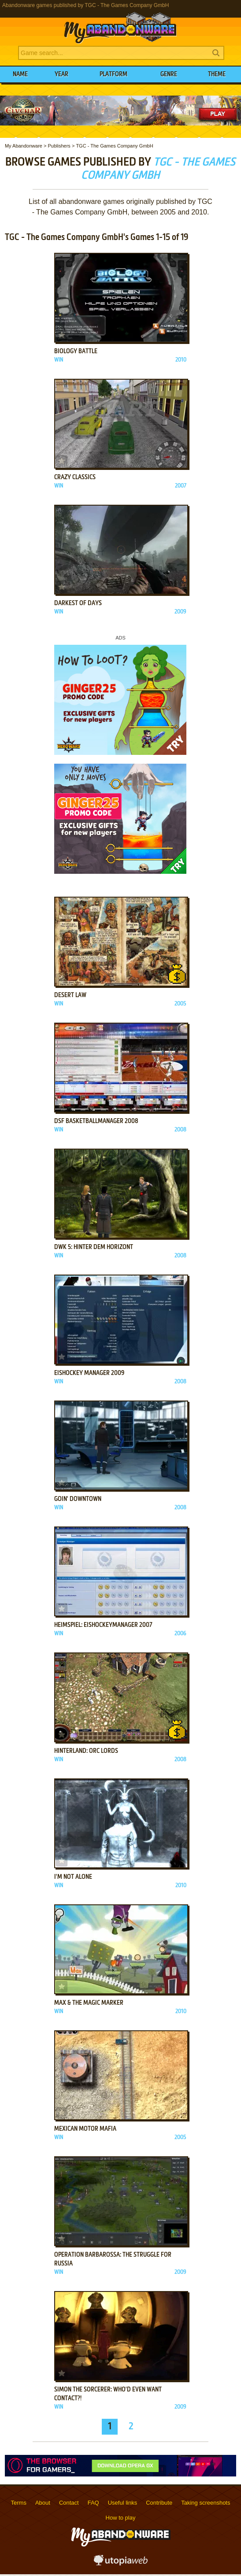  What do you see at coordinates (112, 2259) in the screenshot?
I see `Operation Barbarossa: The Struggle for Russia` at bounding box center [112, 2259].